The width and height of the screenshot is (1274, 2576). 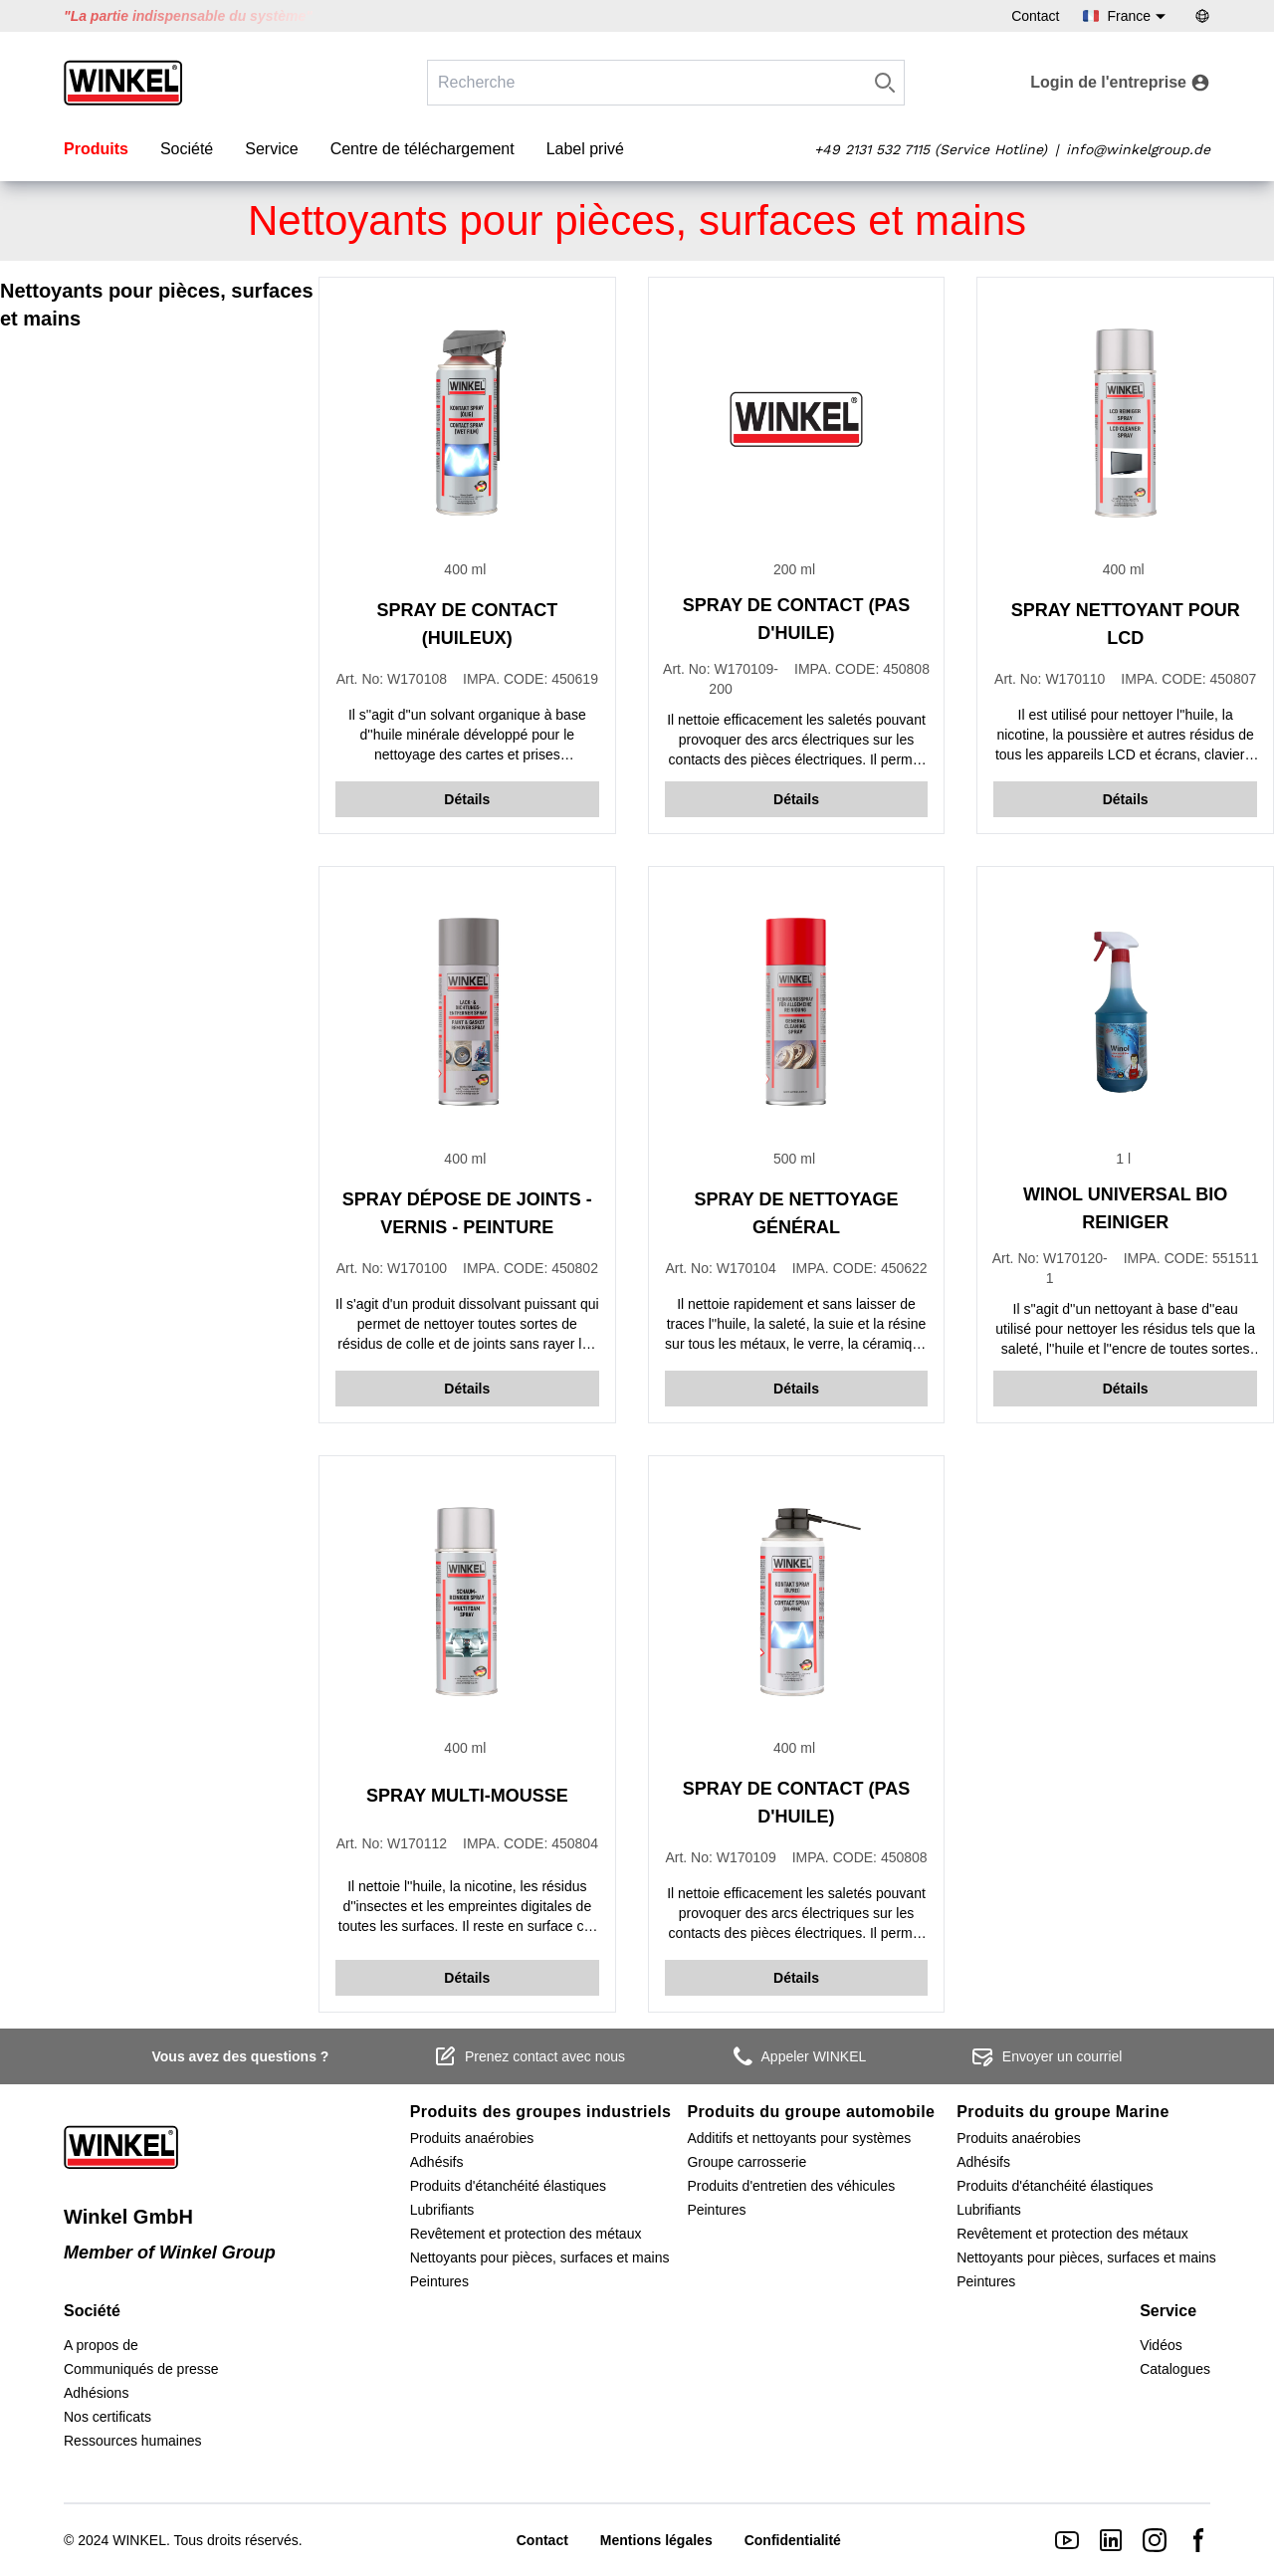 What do you see at coordinates (186, 148) in the screenshot?
I see `Société` at bounding box center [186, 148].